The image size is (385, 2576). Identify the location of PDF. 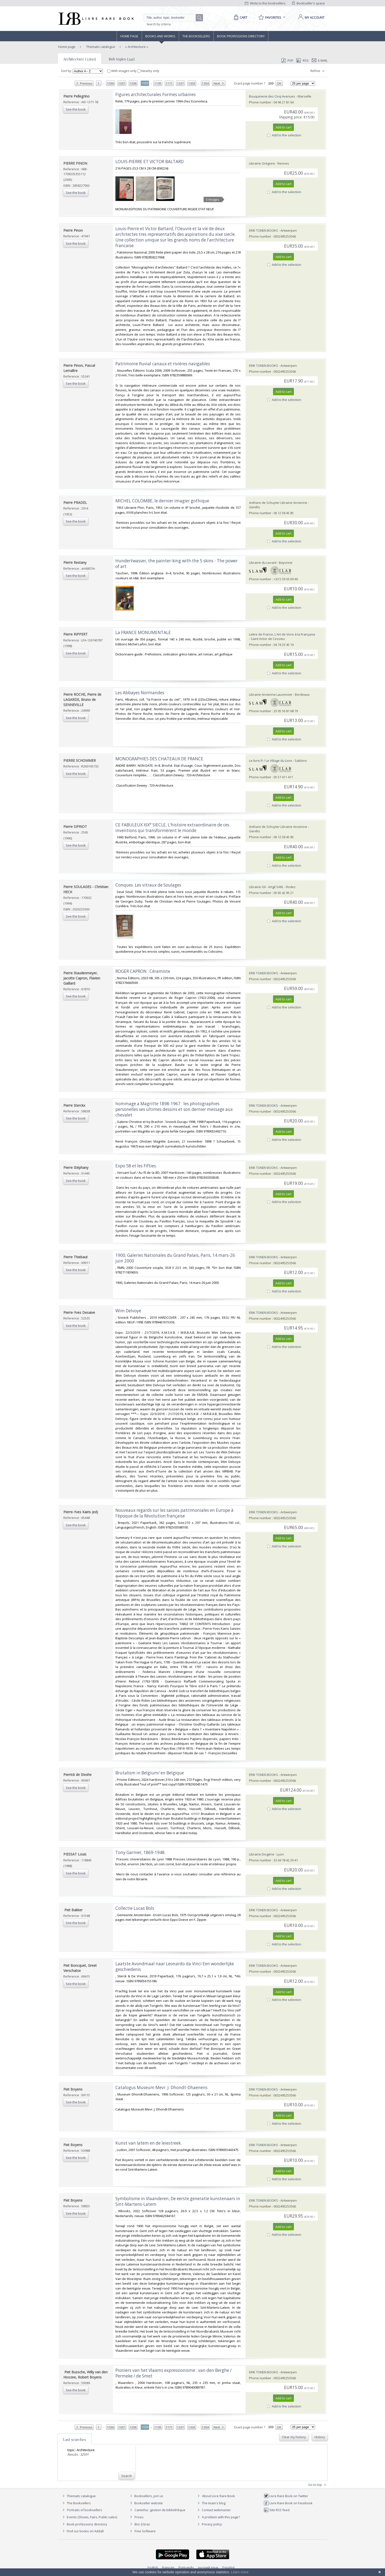
(287, 60).